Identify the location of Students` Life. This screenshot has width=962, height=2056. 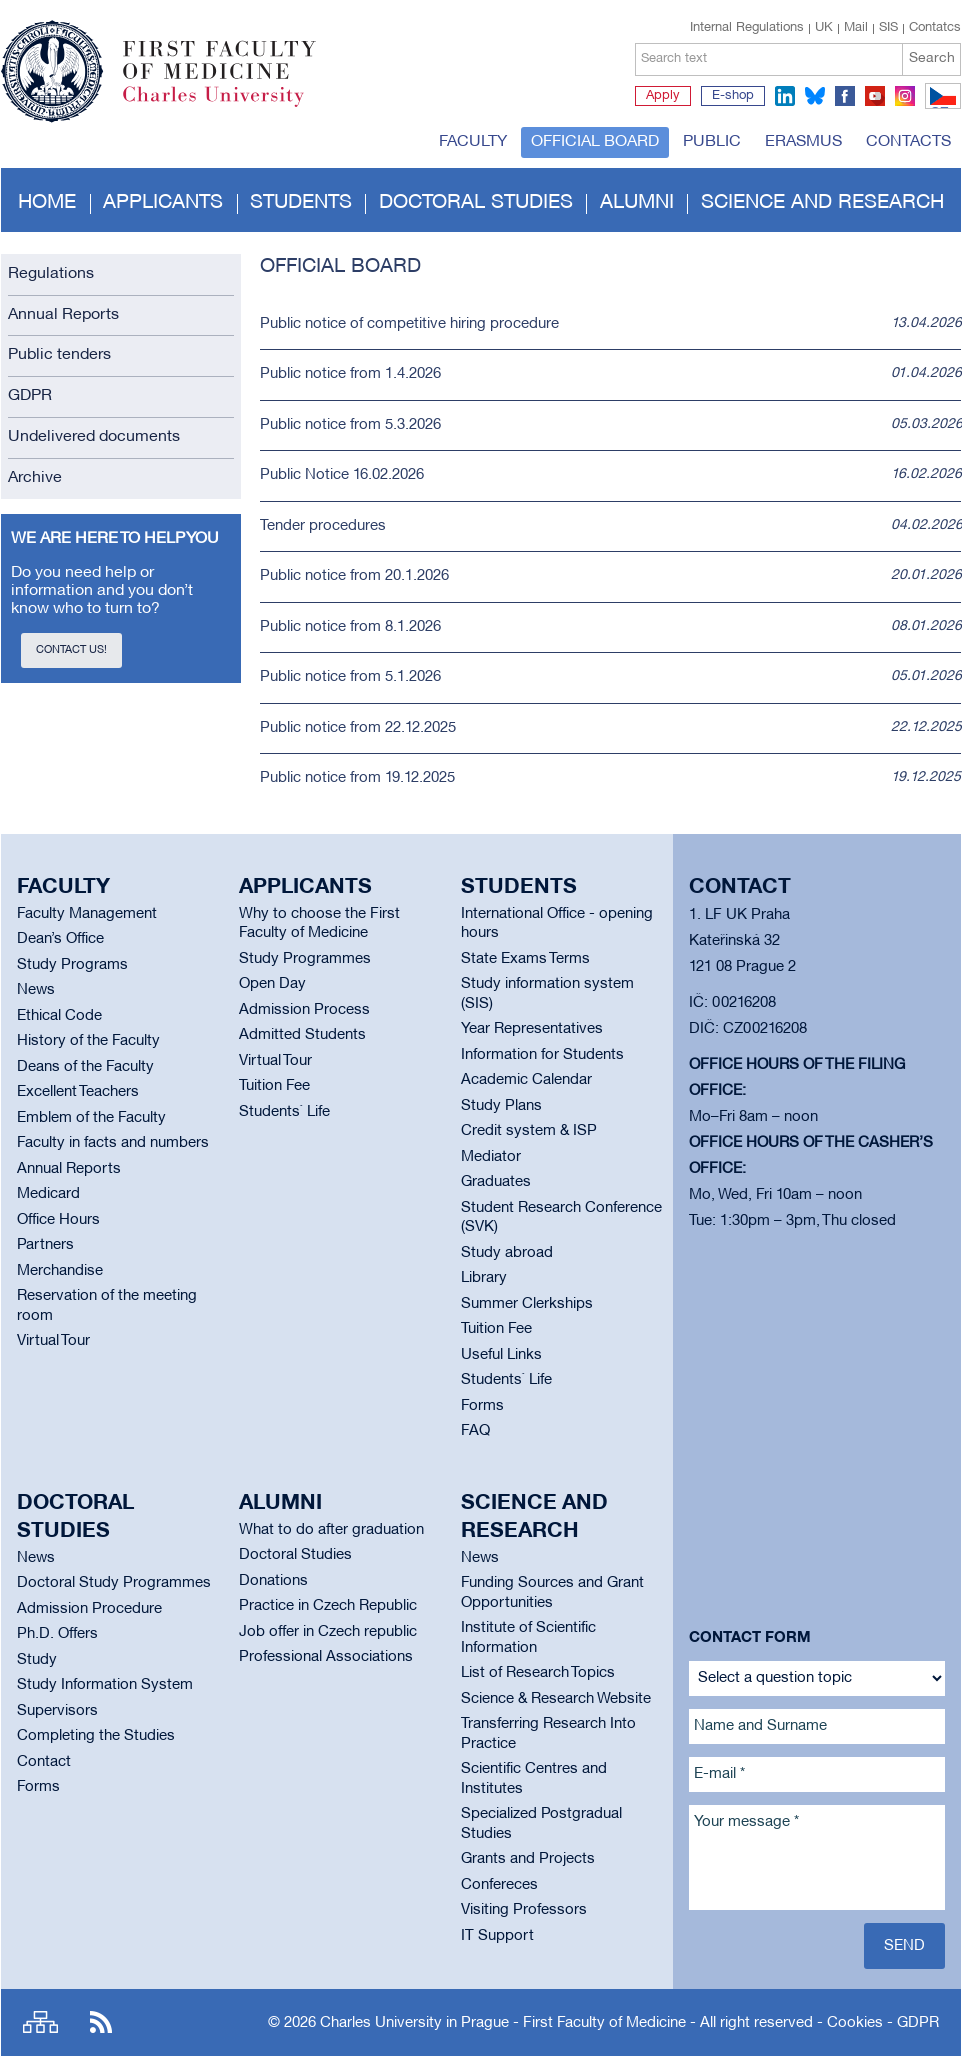
(284, 1112).